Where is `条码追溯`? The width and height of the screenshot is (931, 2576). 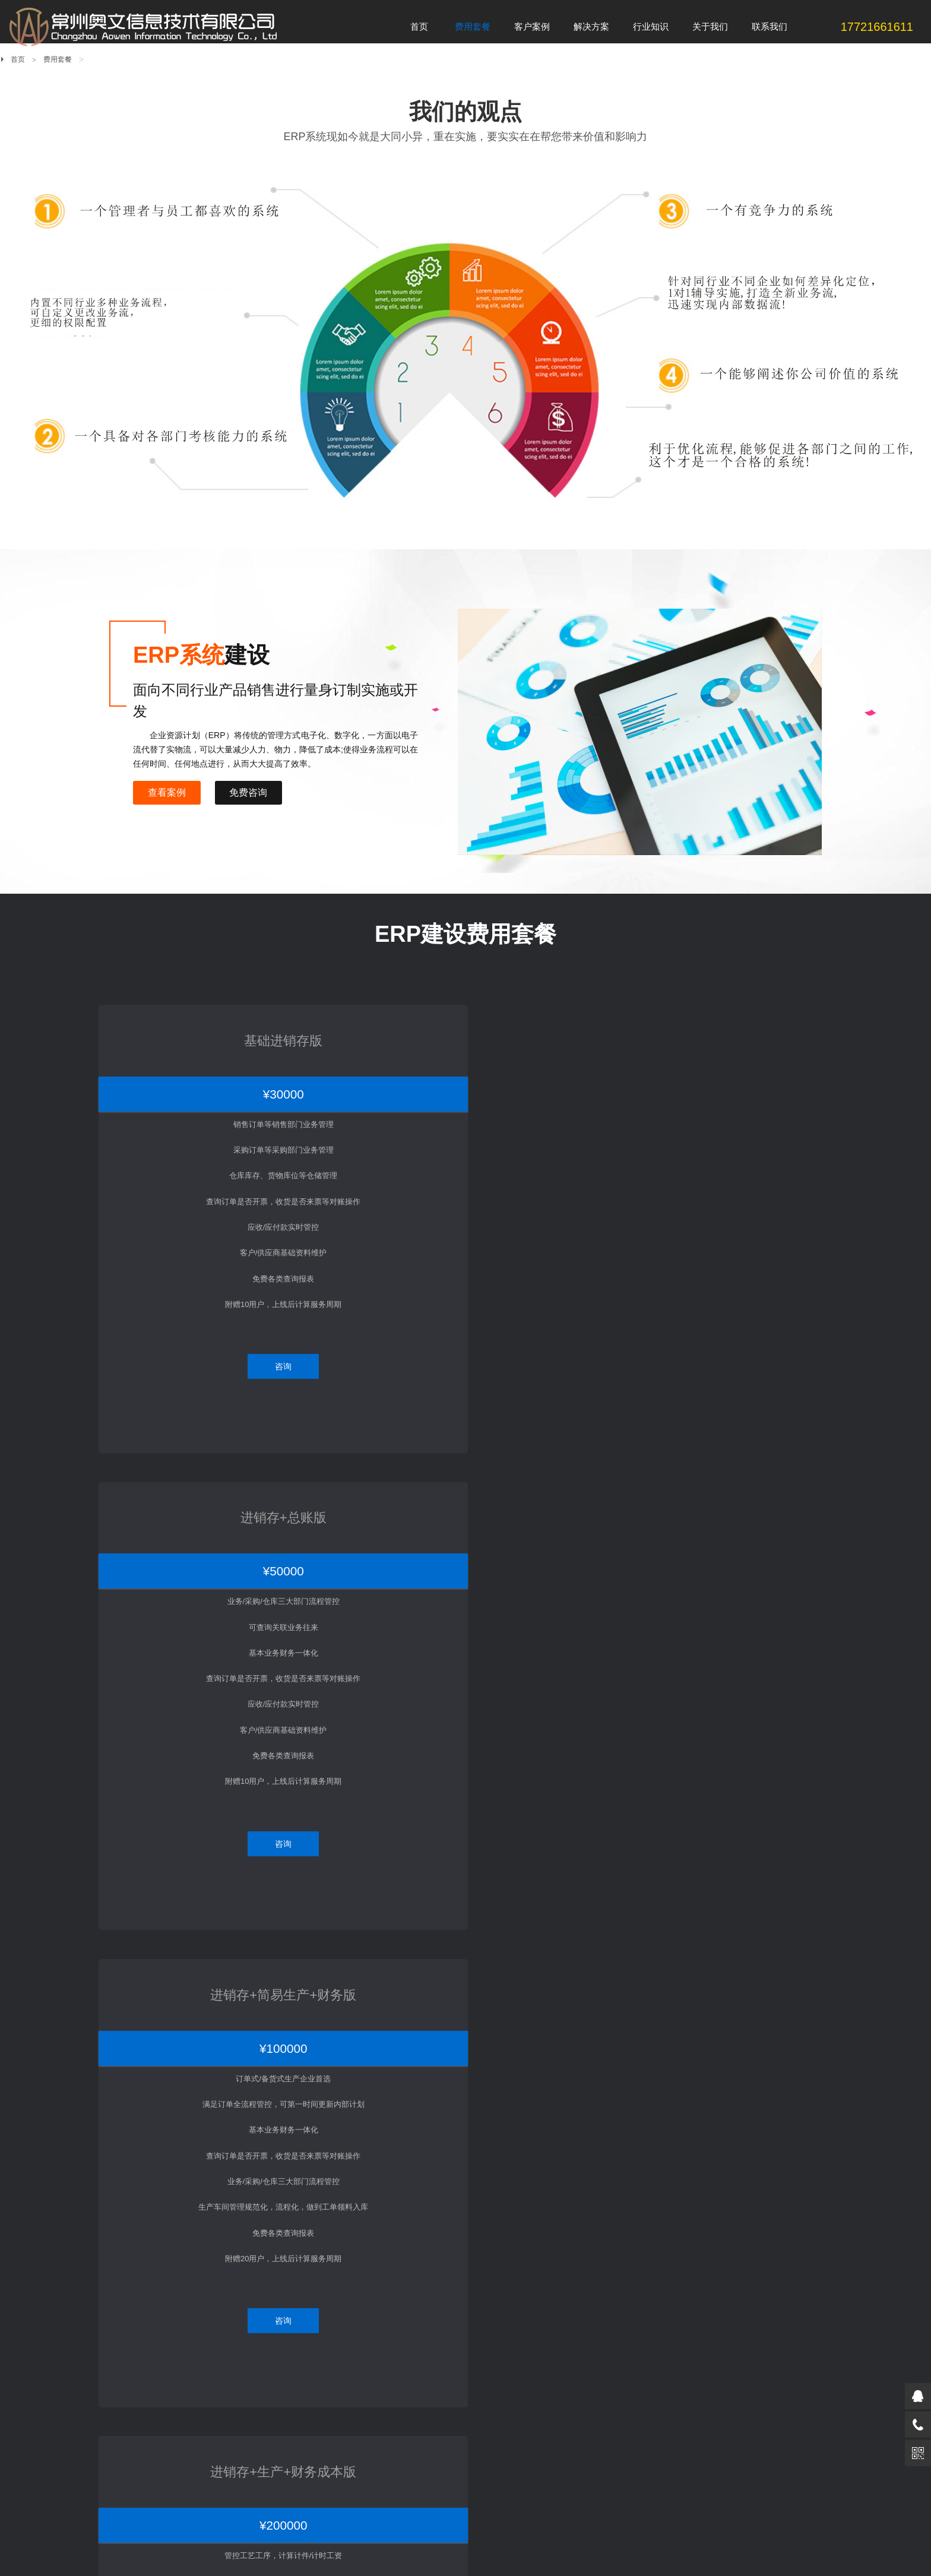 条码追溯 is located at coordinates (375, 2445).